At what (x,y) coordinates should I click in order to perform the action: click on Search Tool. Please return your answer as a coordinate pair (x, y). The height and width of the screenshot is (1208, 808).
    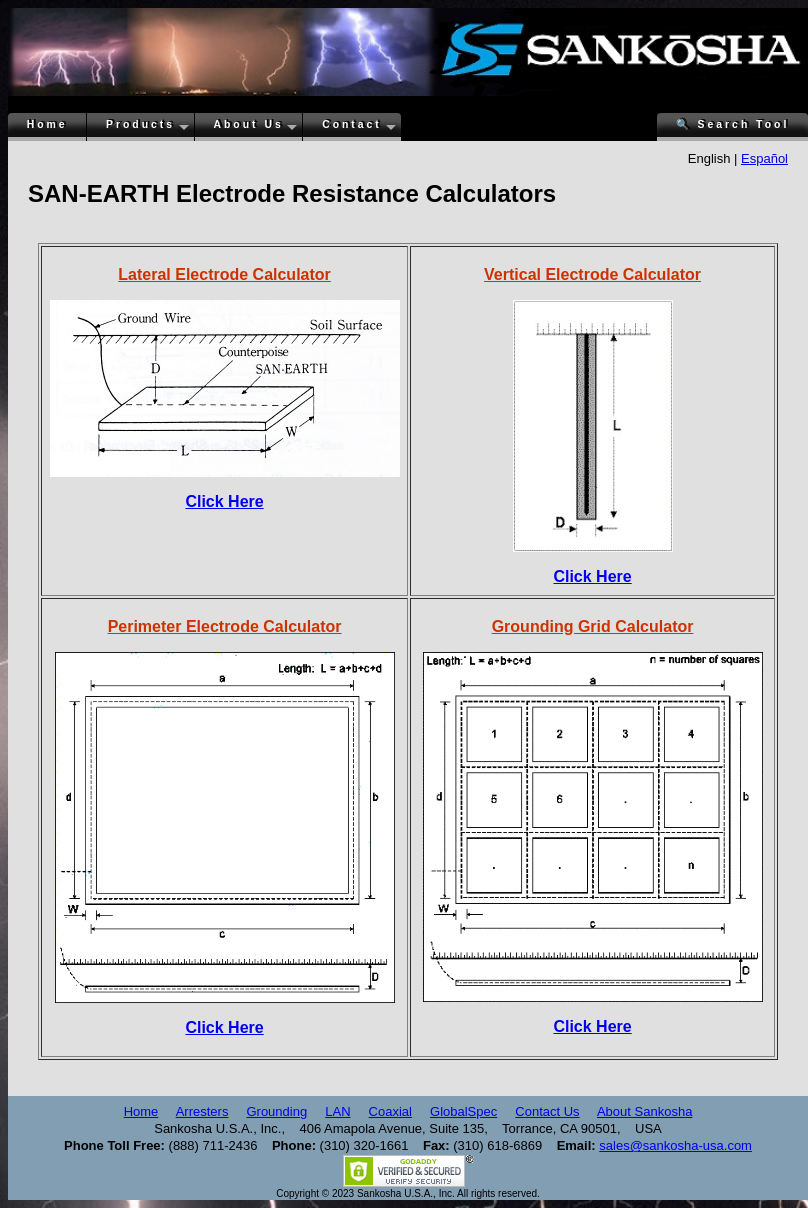
    Looking at the image, I should click on (733, 124).